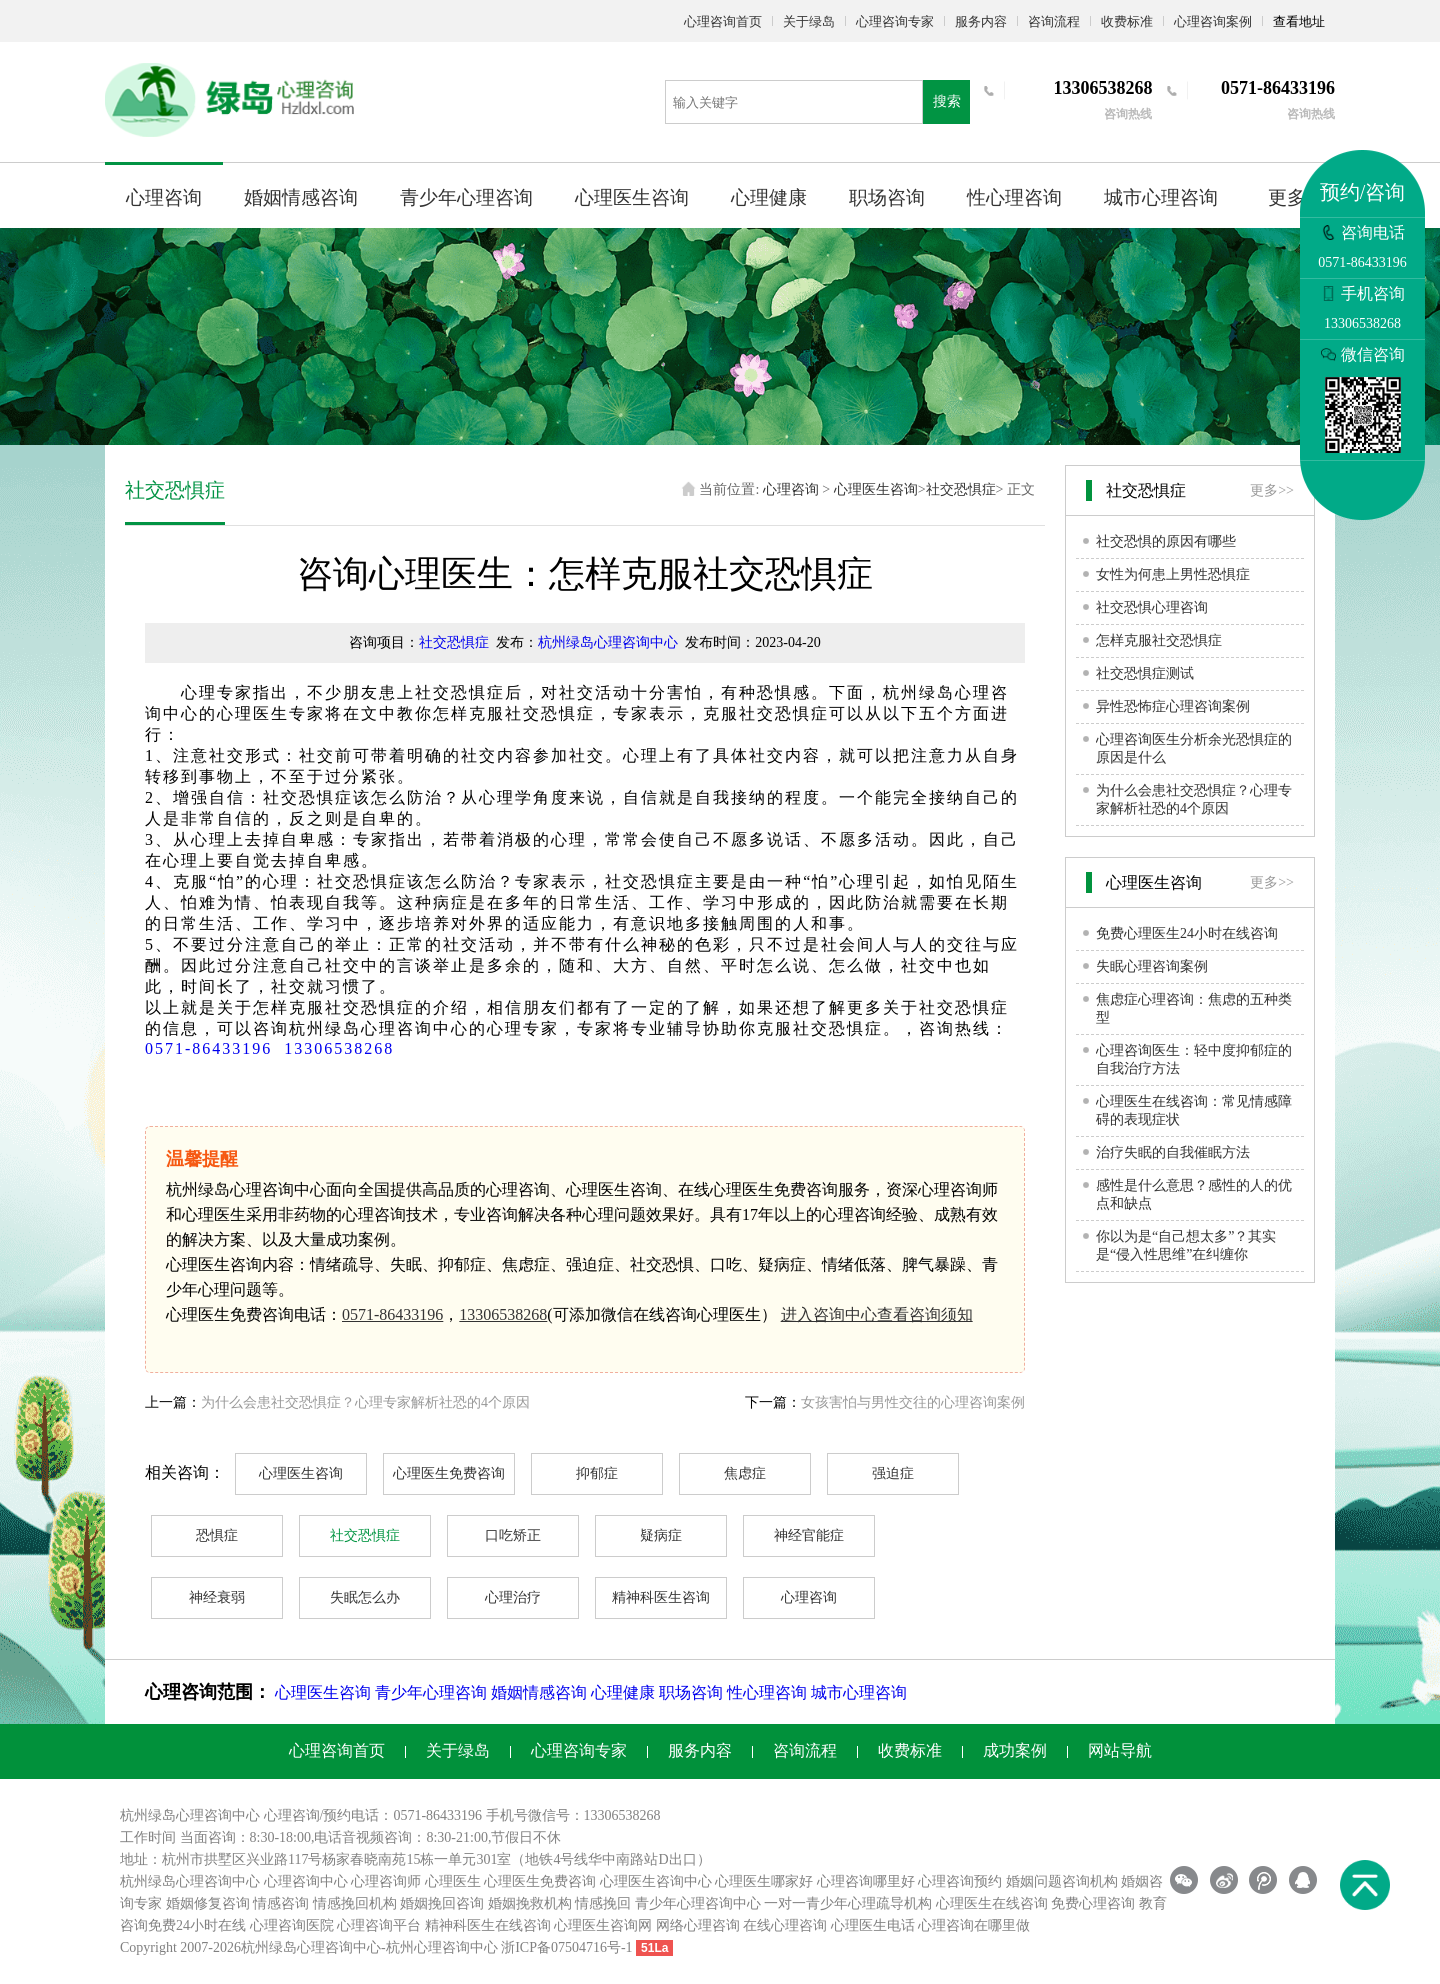  Describe the element at coordinates (809, 1535) in the screenshot. I see `神经官能症` at that location.